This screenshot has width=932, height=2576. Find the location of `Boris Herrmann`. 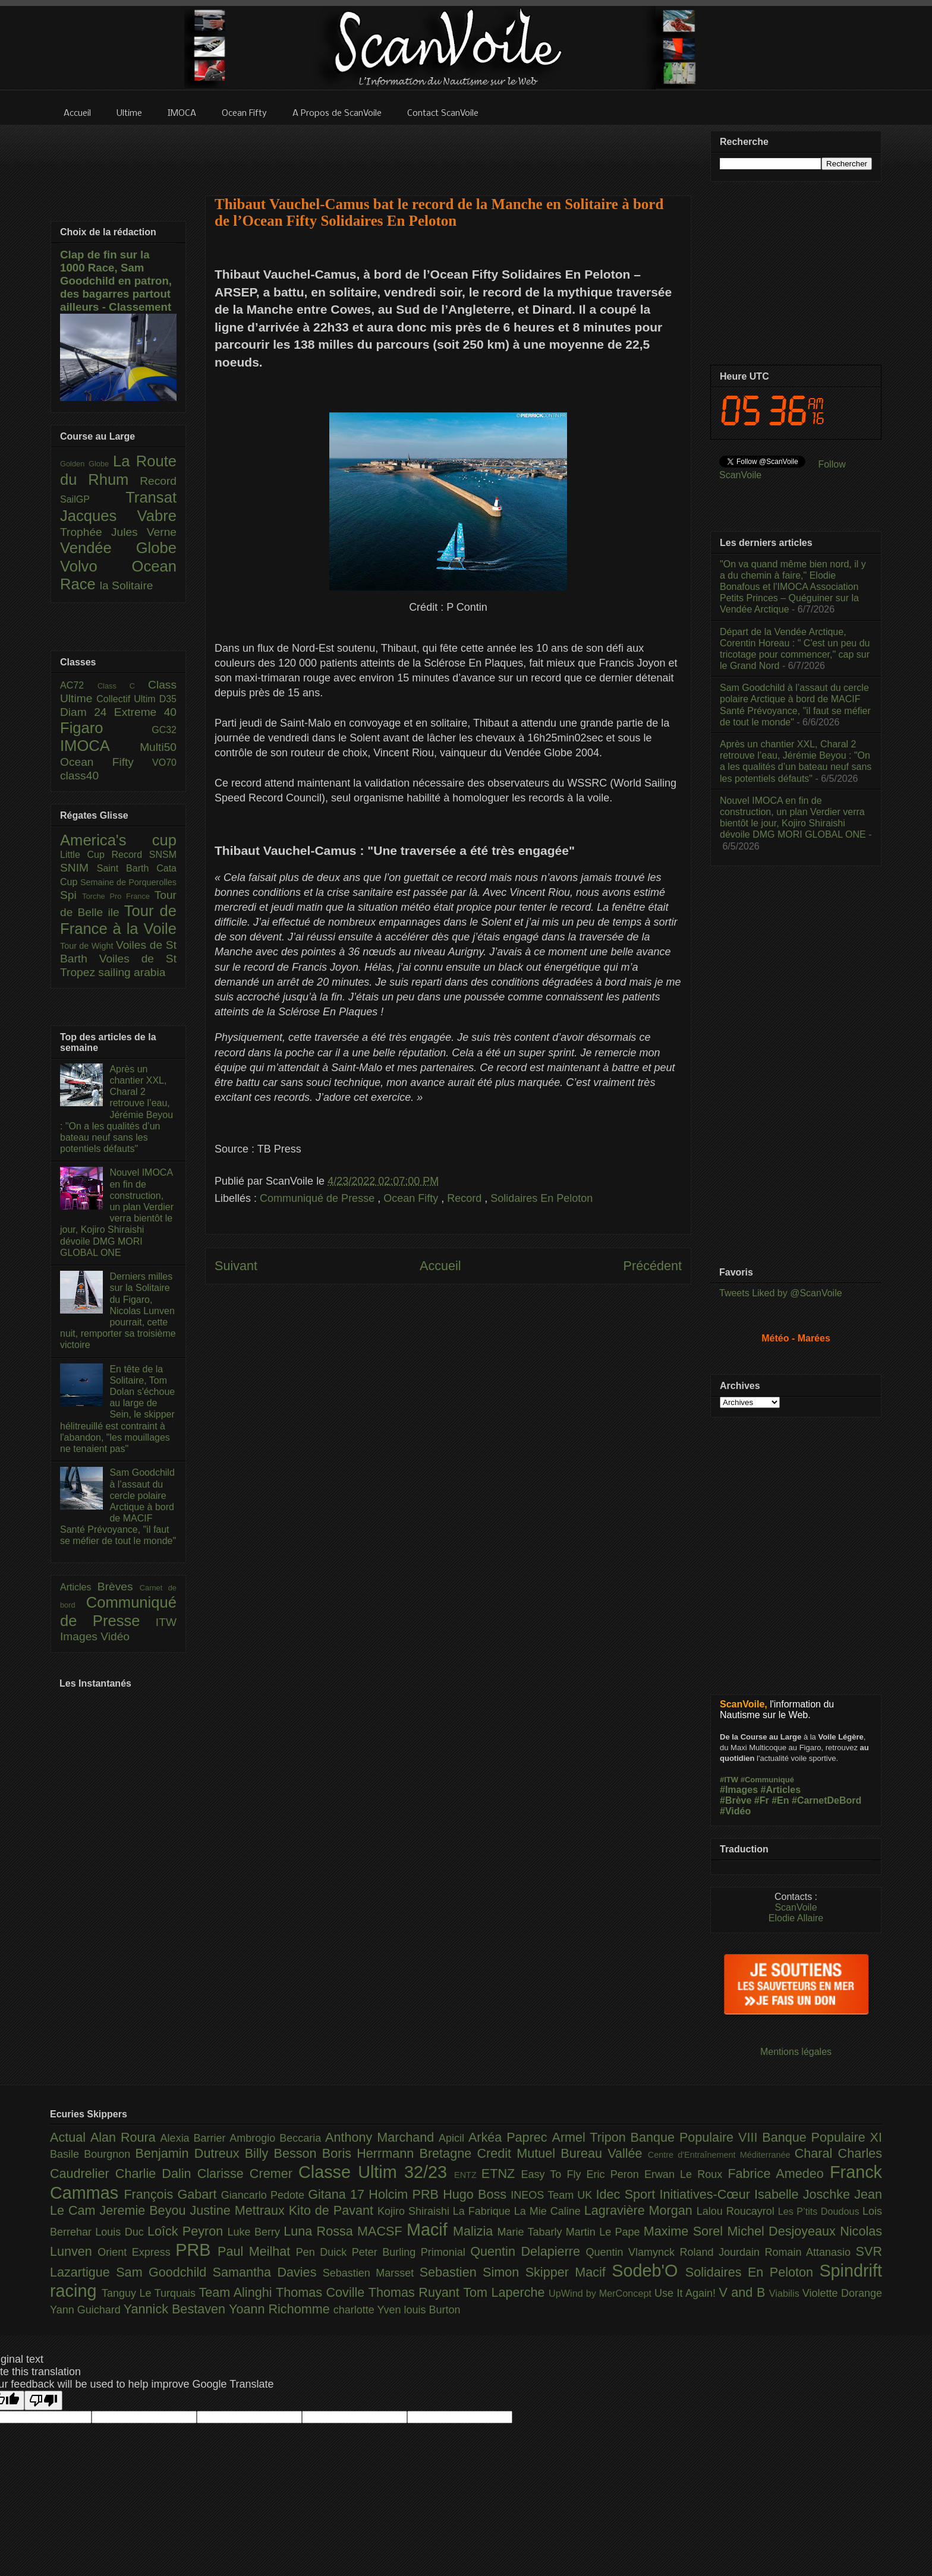

Boris Herrmann is located at coordinates (371, 2153).